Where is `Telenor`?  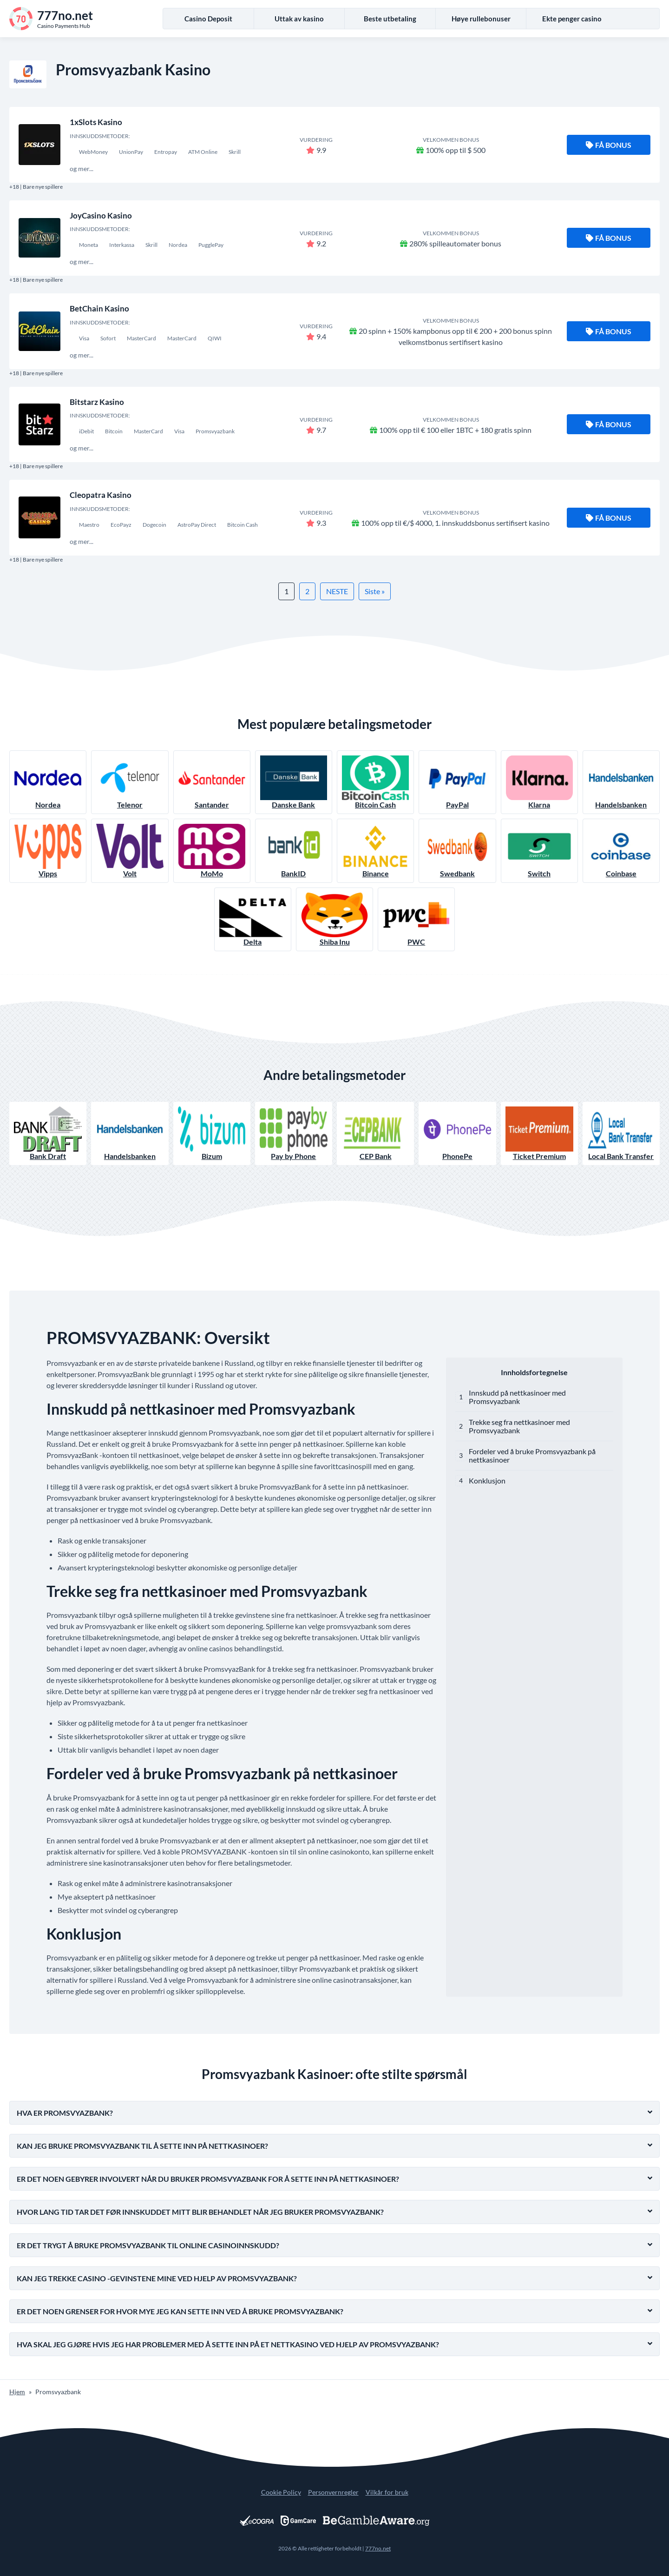 Telenor is located at coordinates (129, 782).